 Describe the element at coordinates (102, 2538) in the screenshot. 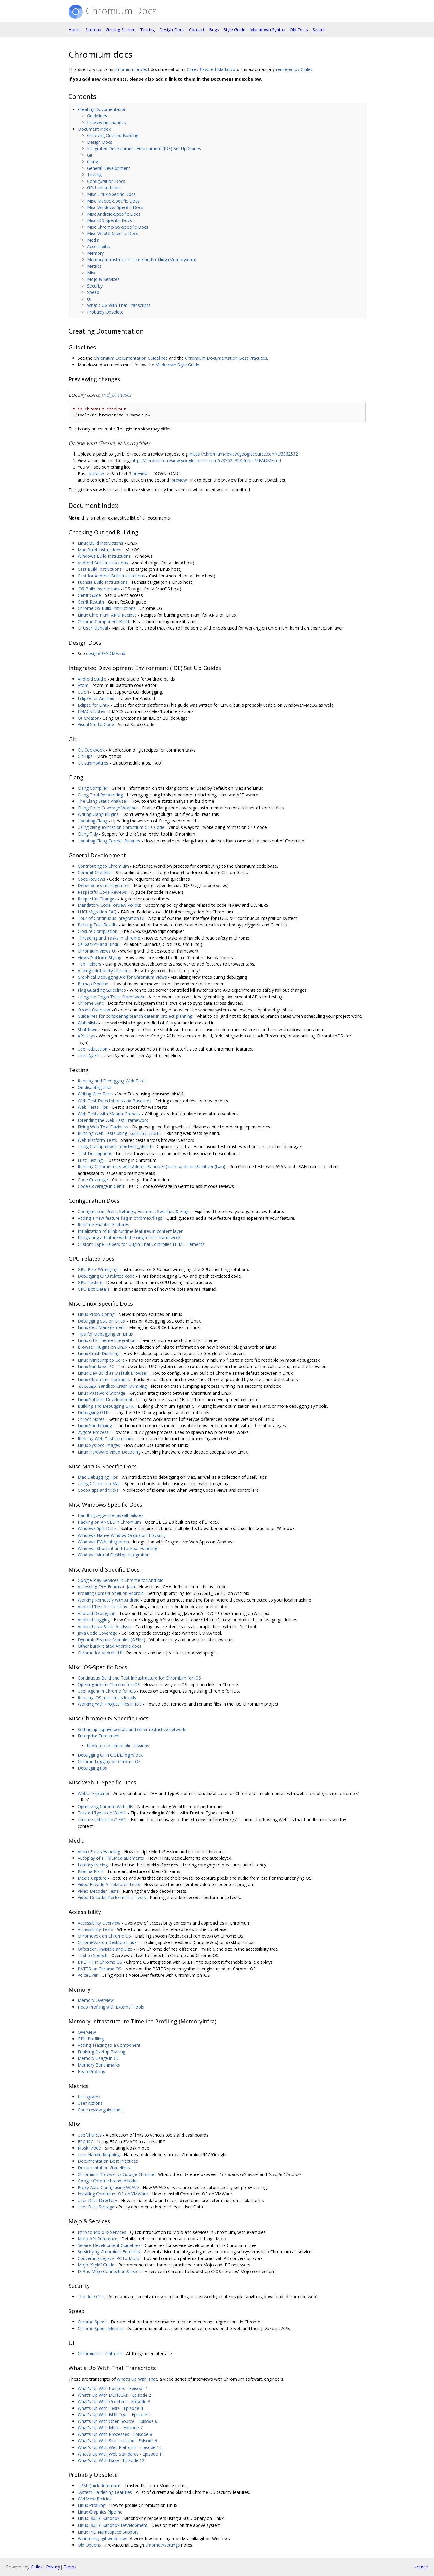

I see `Vanilla msysgit workflow` at that location.